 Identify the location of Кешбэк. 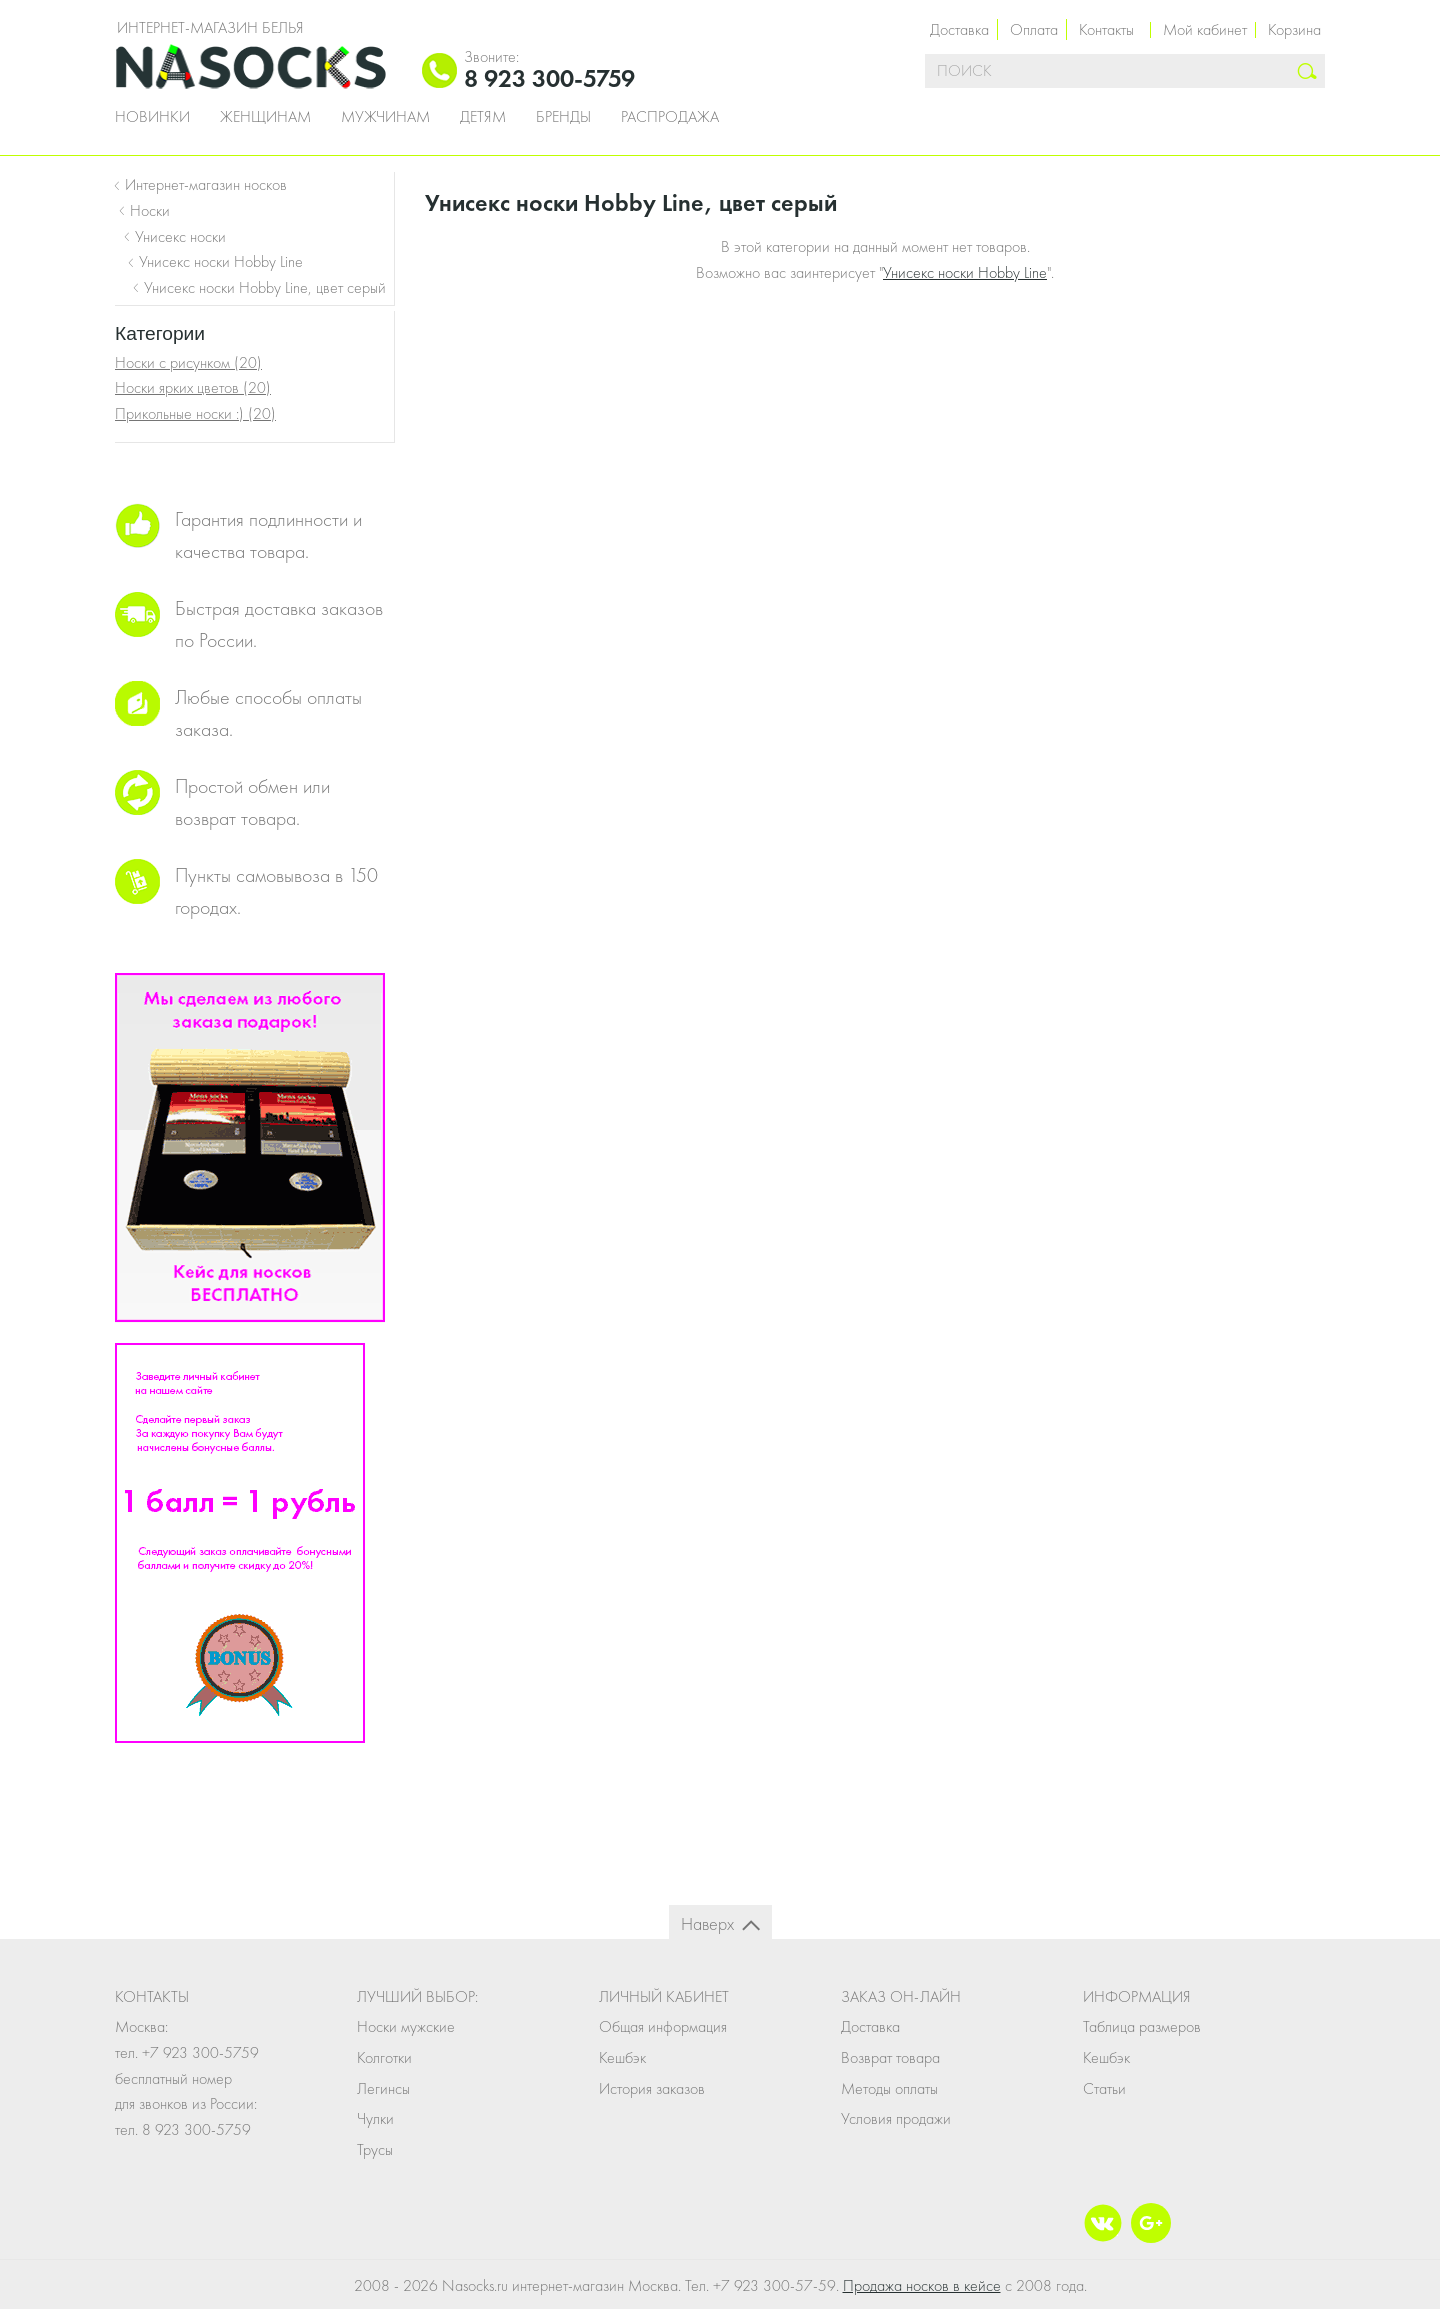
(622, 2057).